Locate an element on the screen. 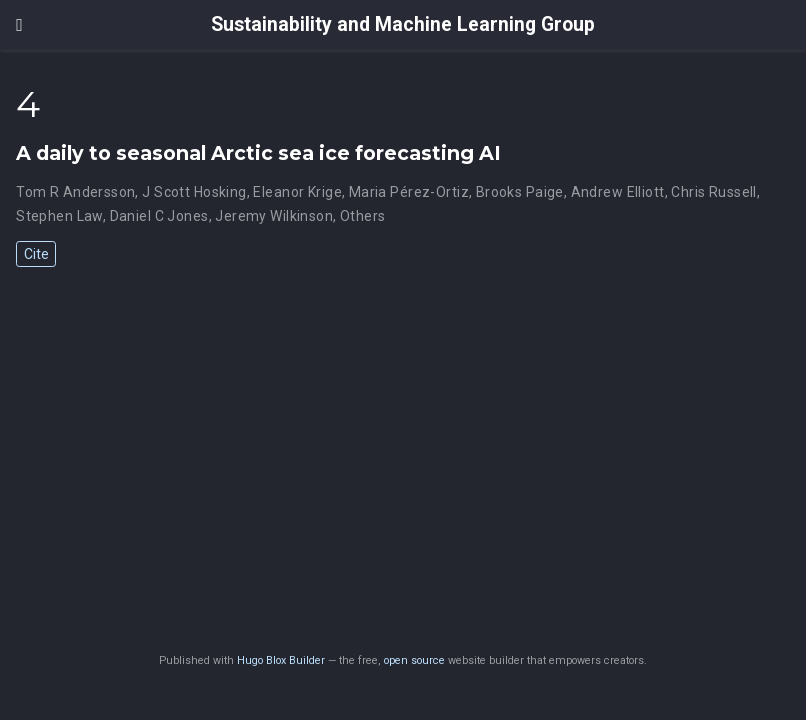 The width and height of the screenshot is (806, 720). Chris Russell is located at coordinates (713, 192).